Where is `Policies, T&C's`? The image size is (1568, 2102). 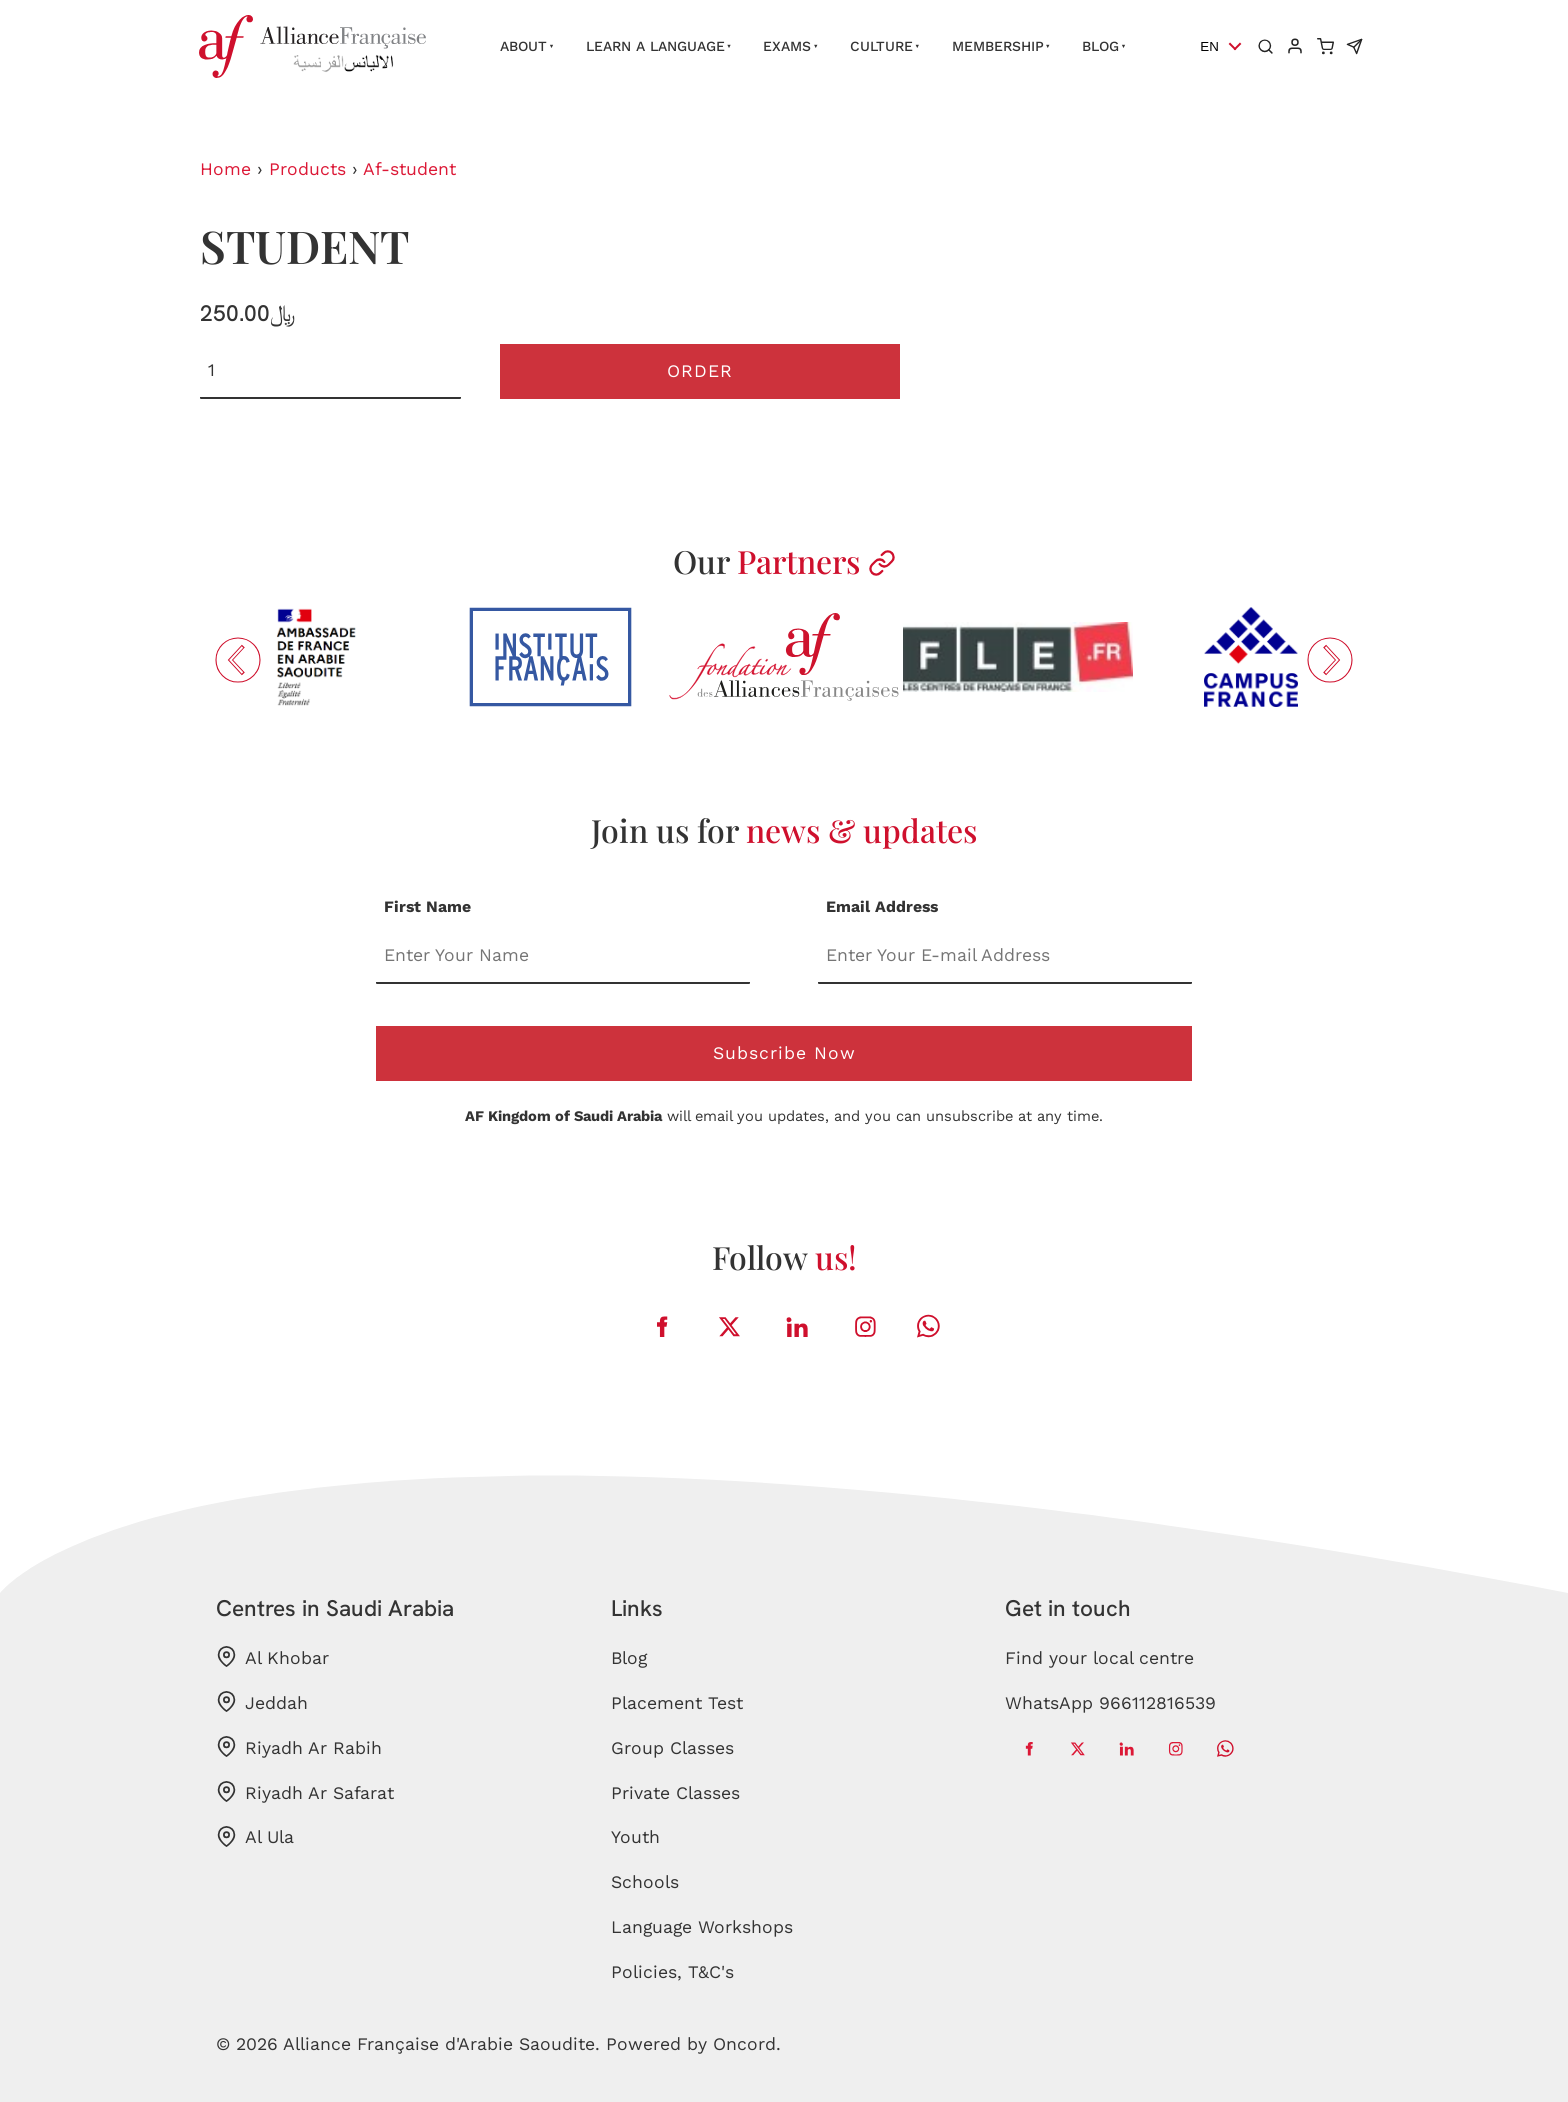
Policies, T&C's is located at coordinates (672, 1972).